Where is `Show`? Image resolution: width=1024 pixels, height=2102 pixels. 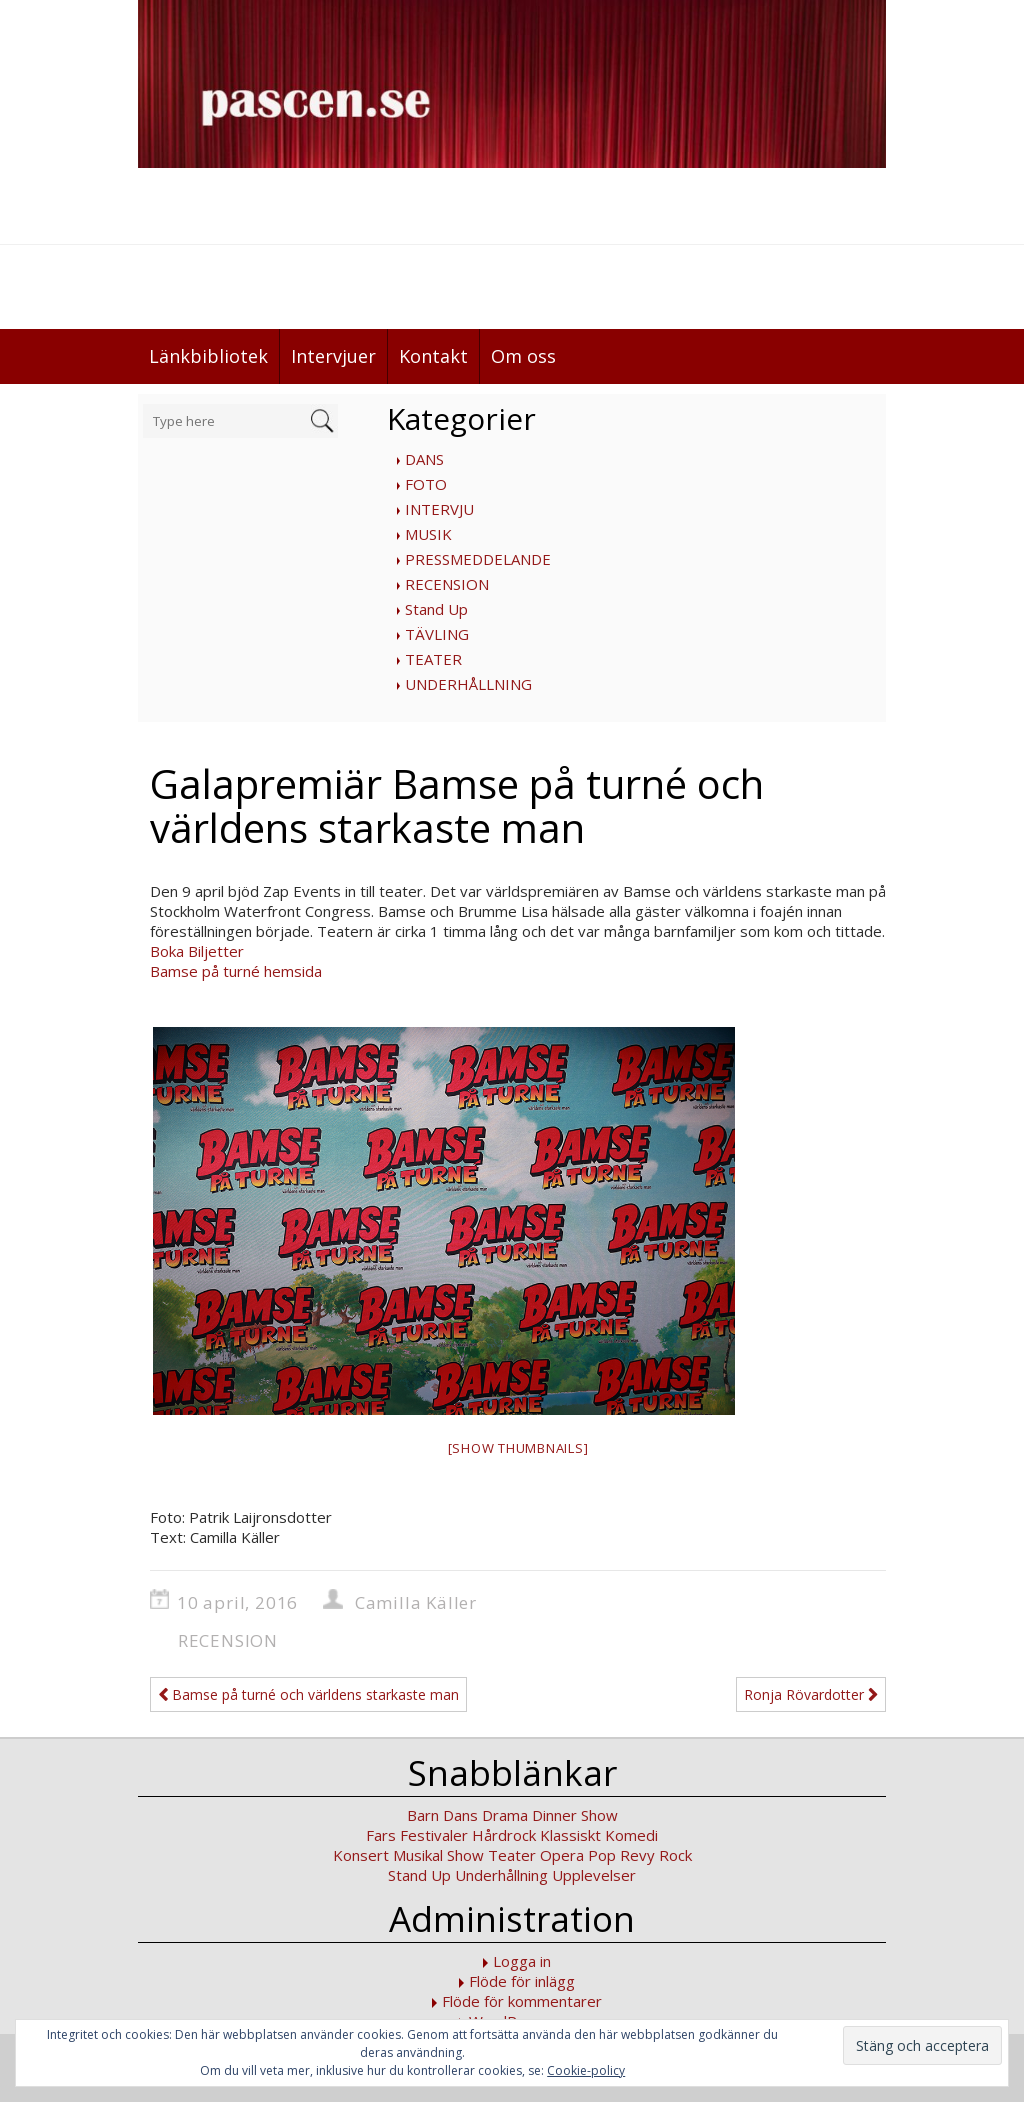
Show is located at coordinates (465, 1855).